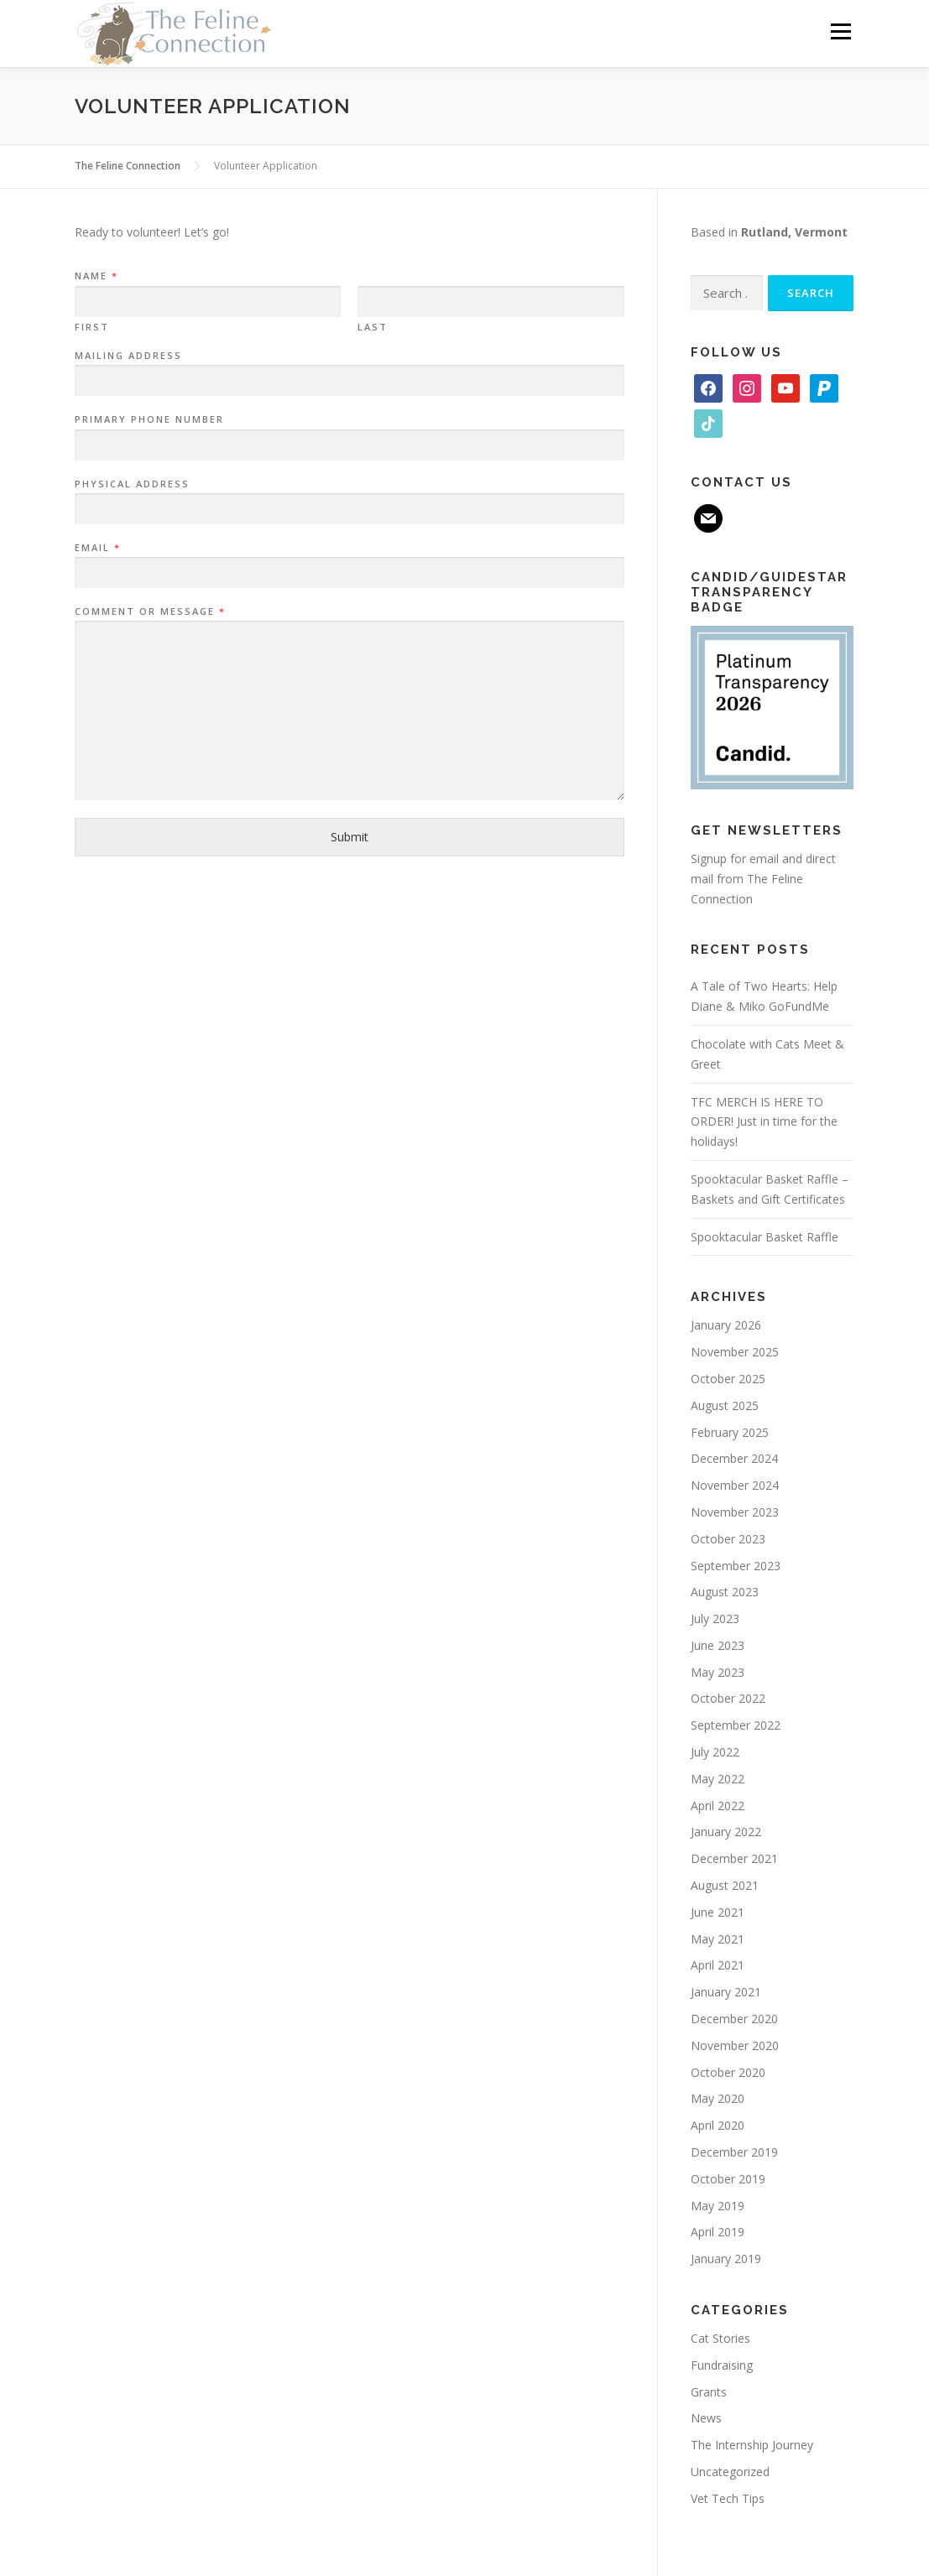  Describe the element at coordinates (725, 1405) in the screenshot. I see `August 2025` at that location.